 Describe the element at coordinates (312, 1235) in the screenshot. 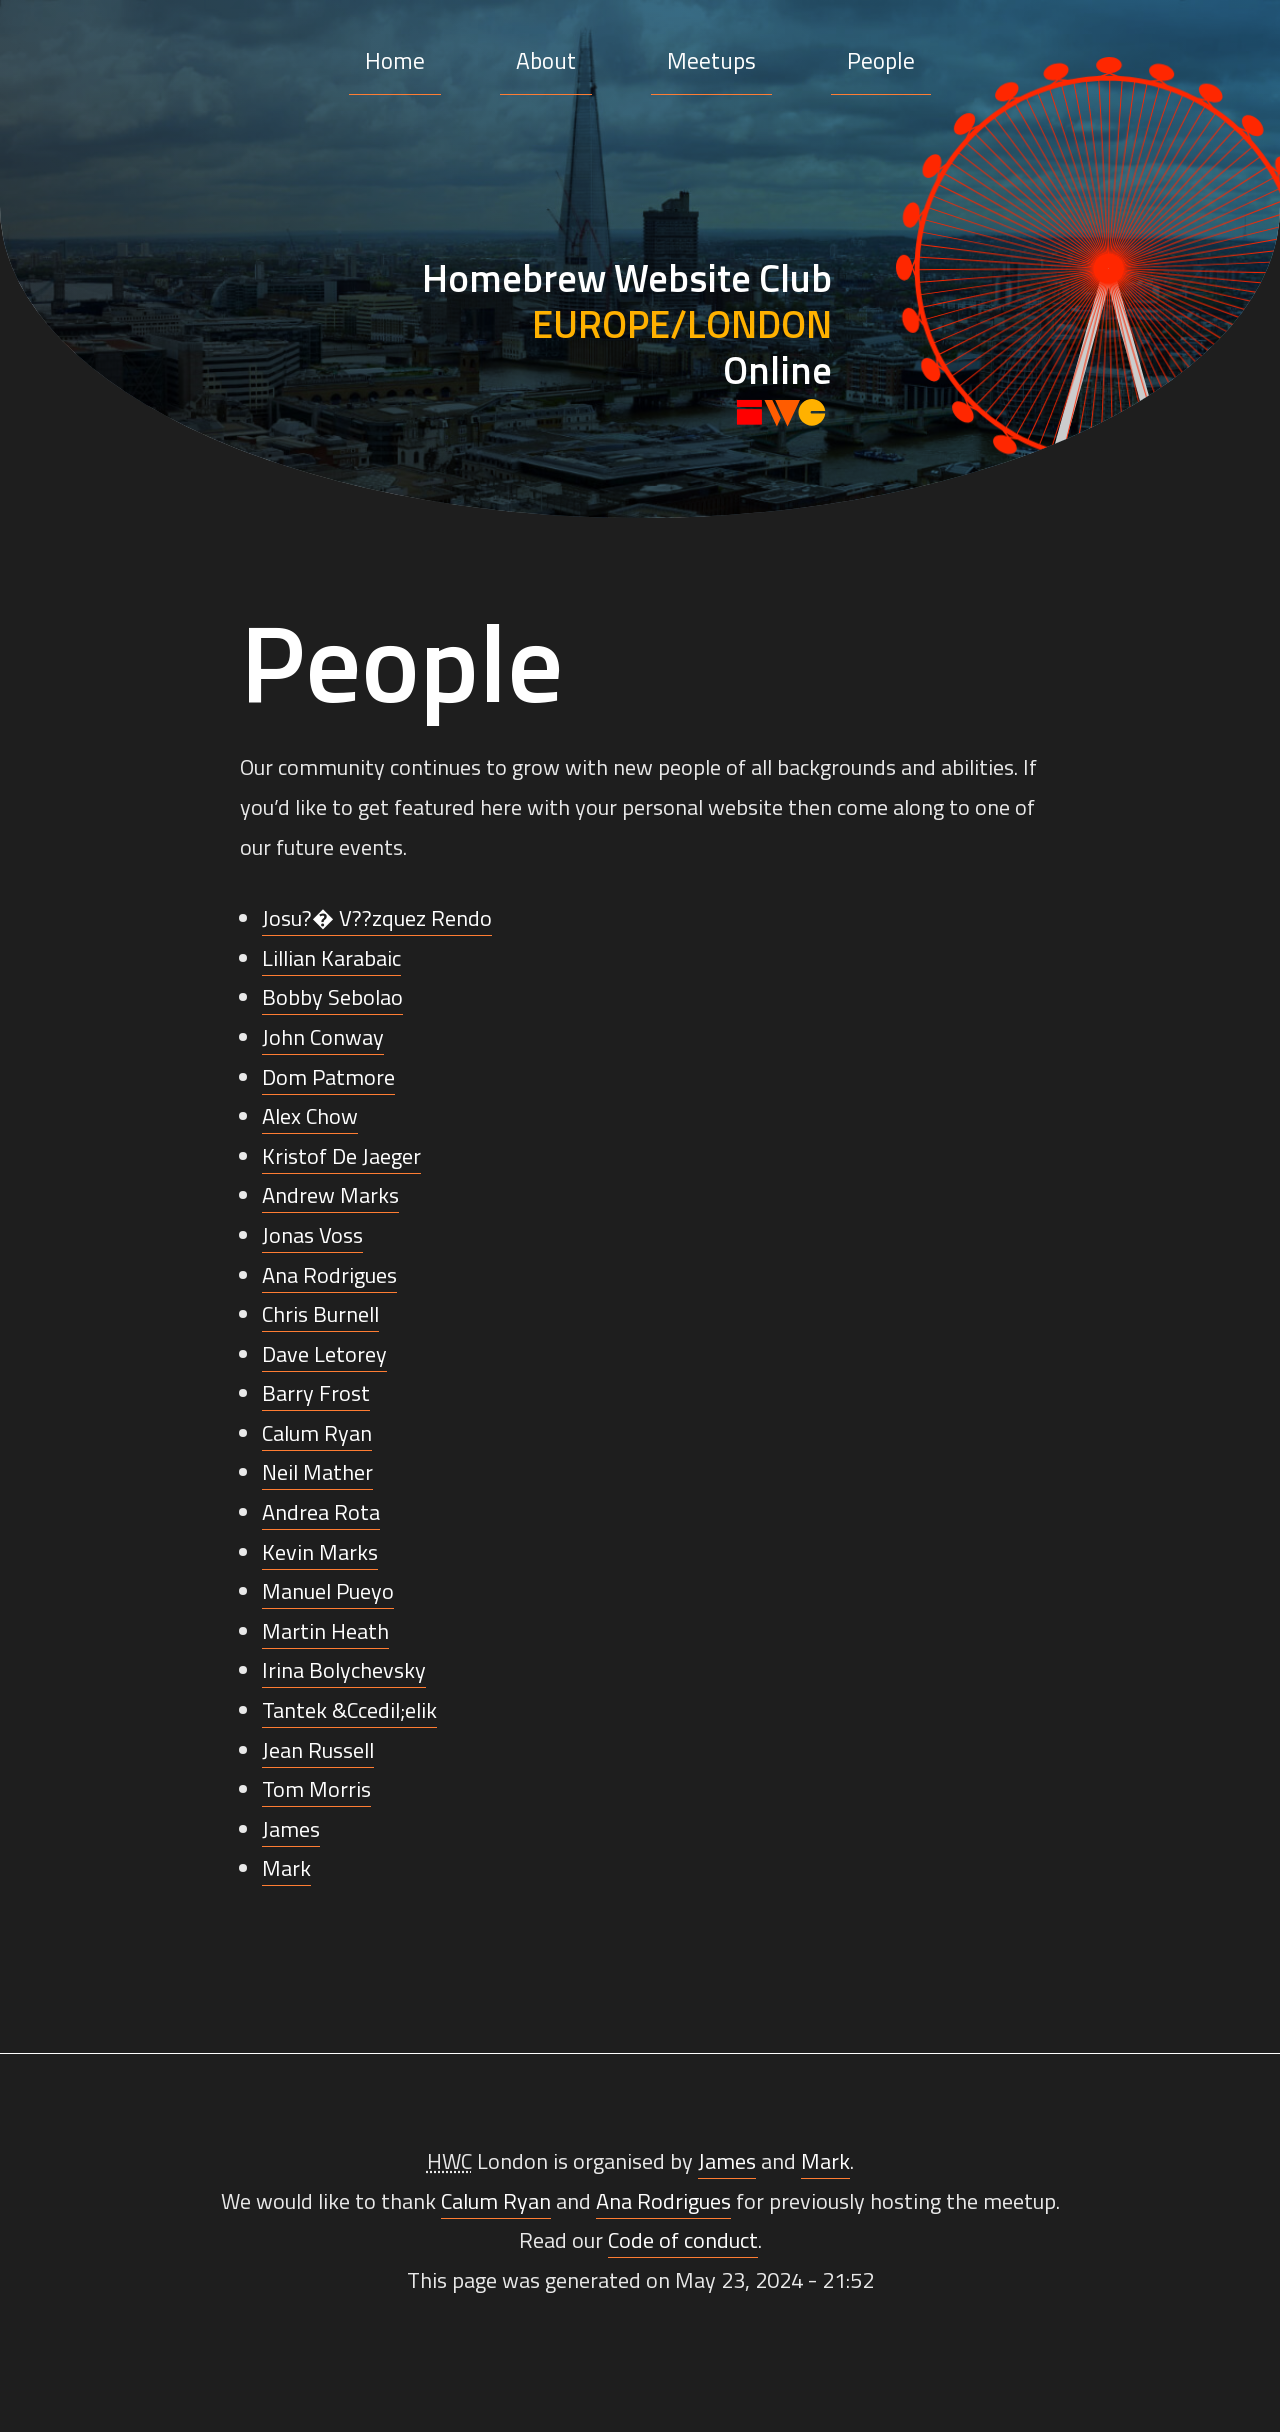

I see `Jonas Voss` at that location.